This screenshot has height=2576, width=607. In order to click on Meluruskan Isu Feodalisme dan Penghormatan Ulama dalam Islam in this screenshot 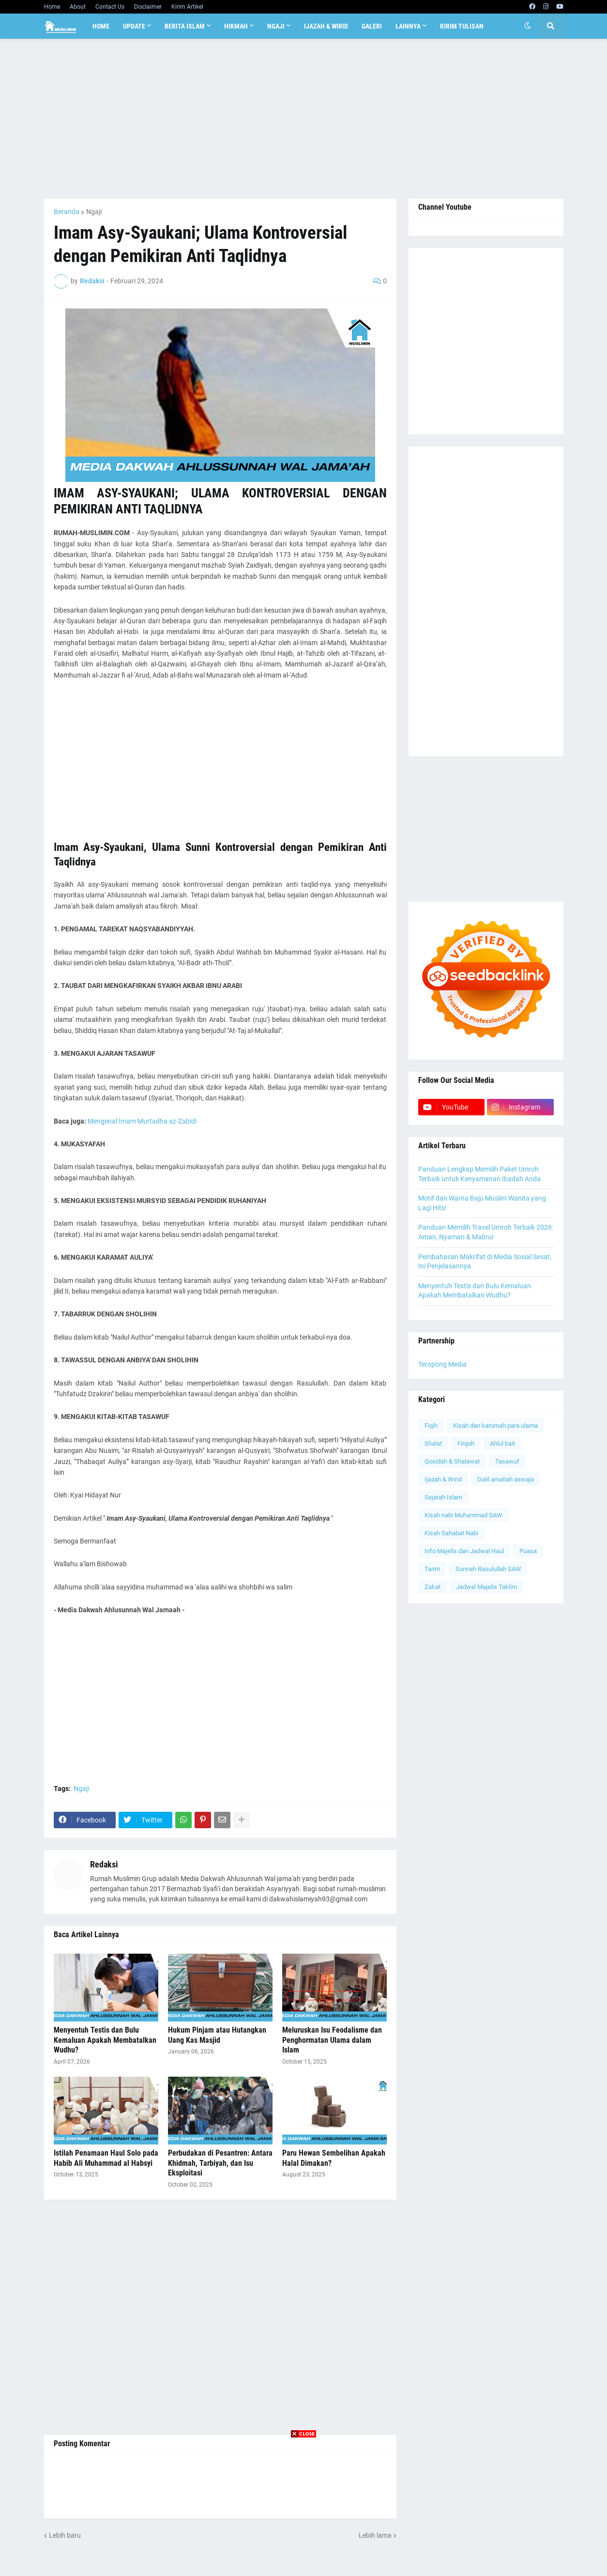, I will do `click(332, 2040)`.